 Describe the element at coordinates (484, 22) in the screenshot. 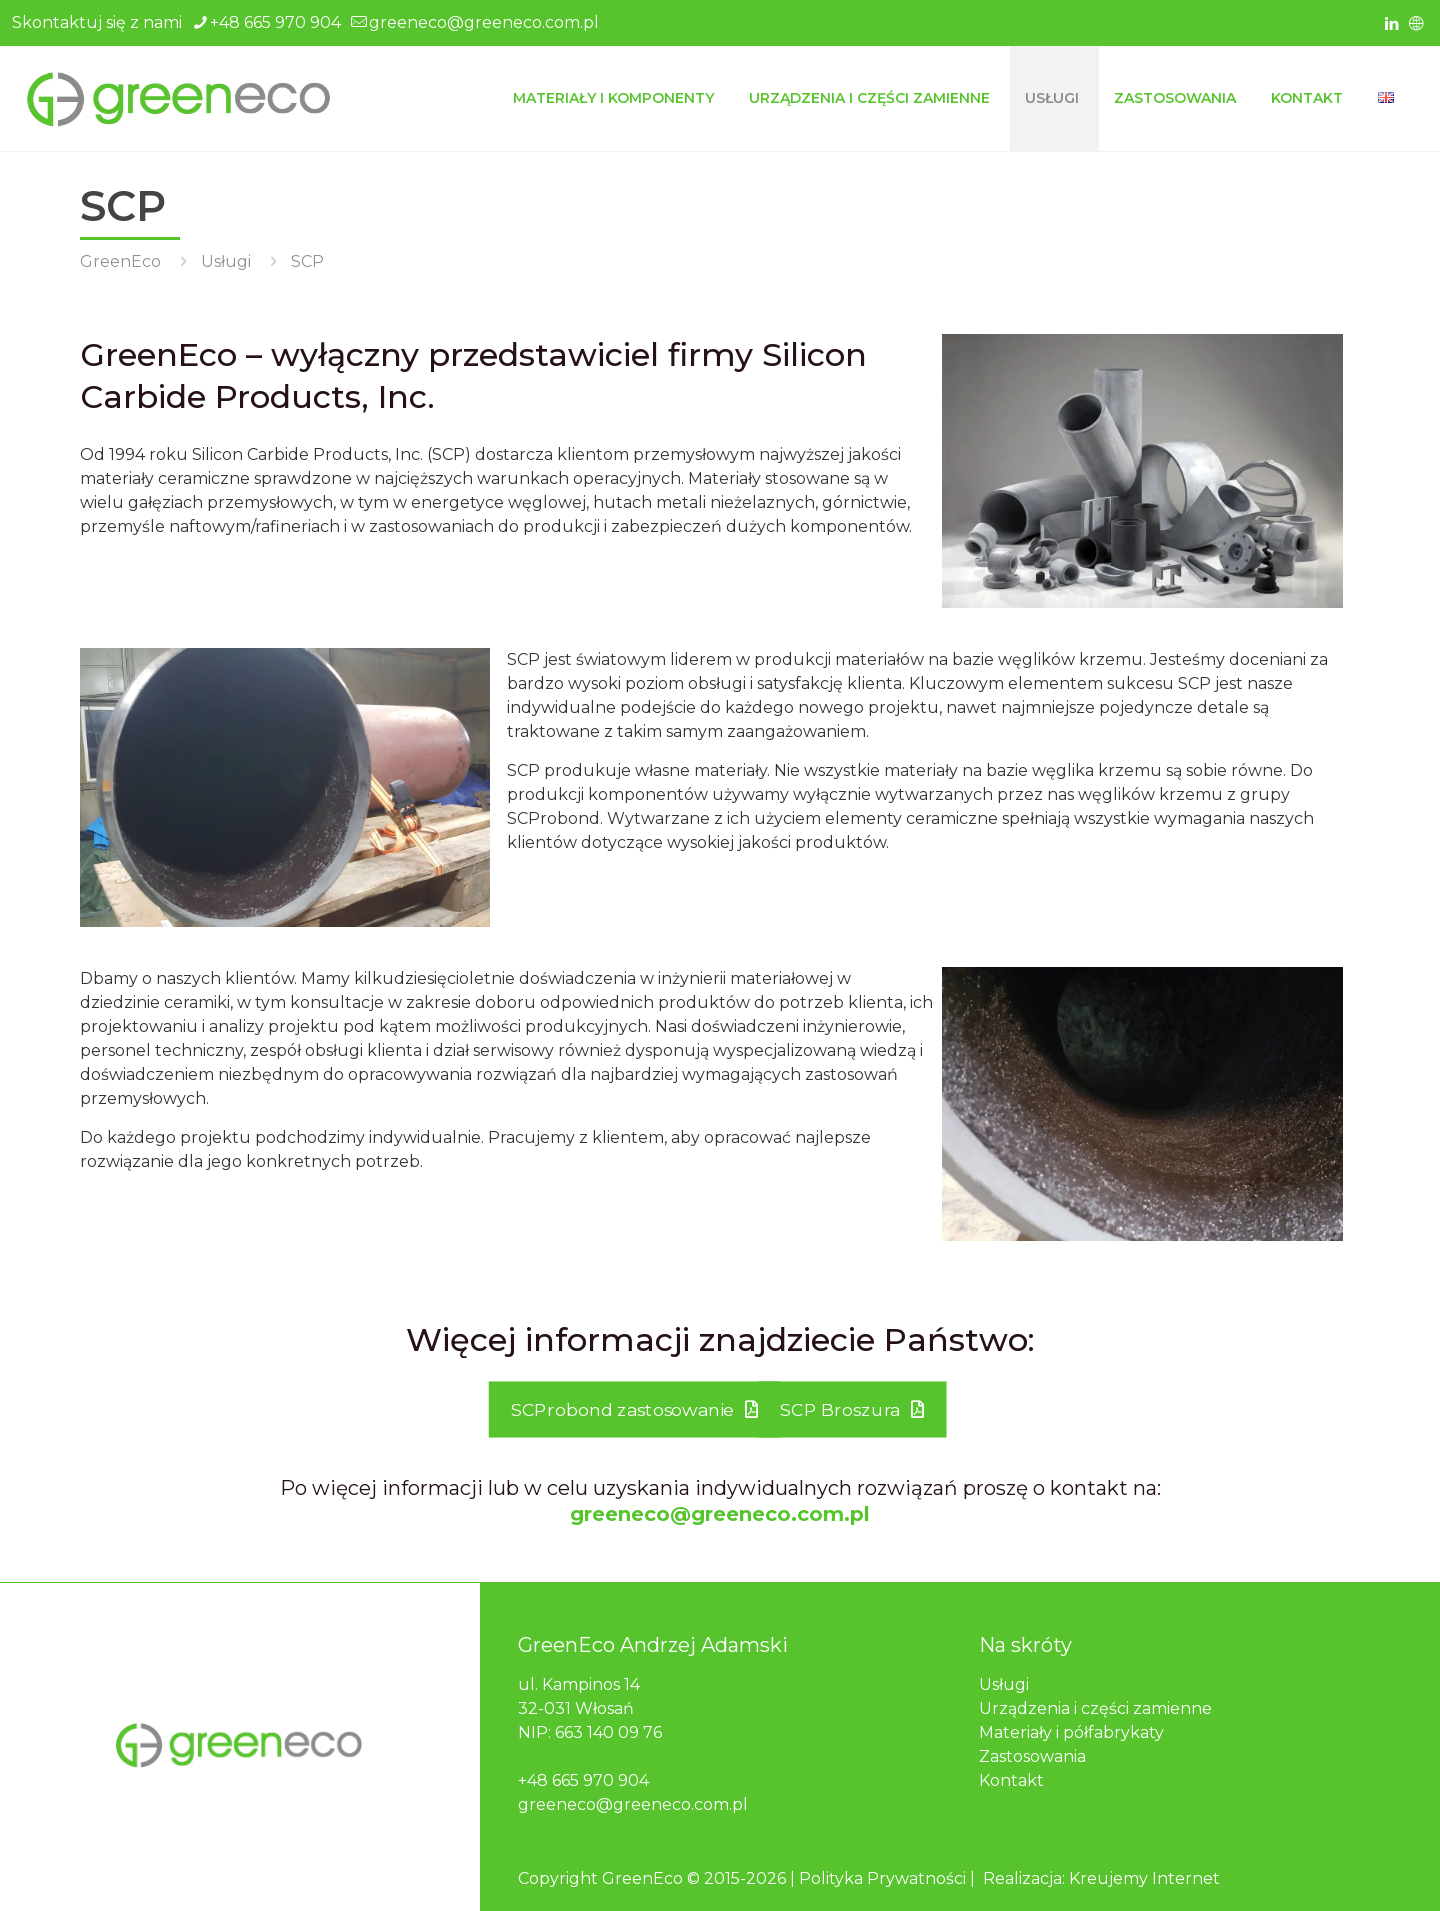

I see `greeneco@greeneco.com.pl [mail]` at that location.